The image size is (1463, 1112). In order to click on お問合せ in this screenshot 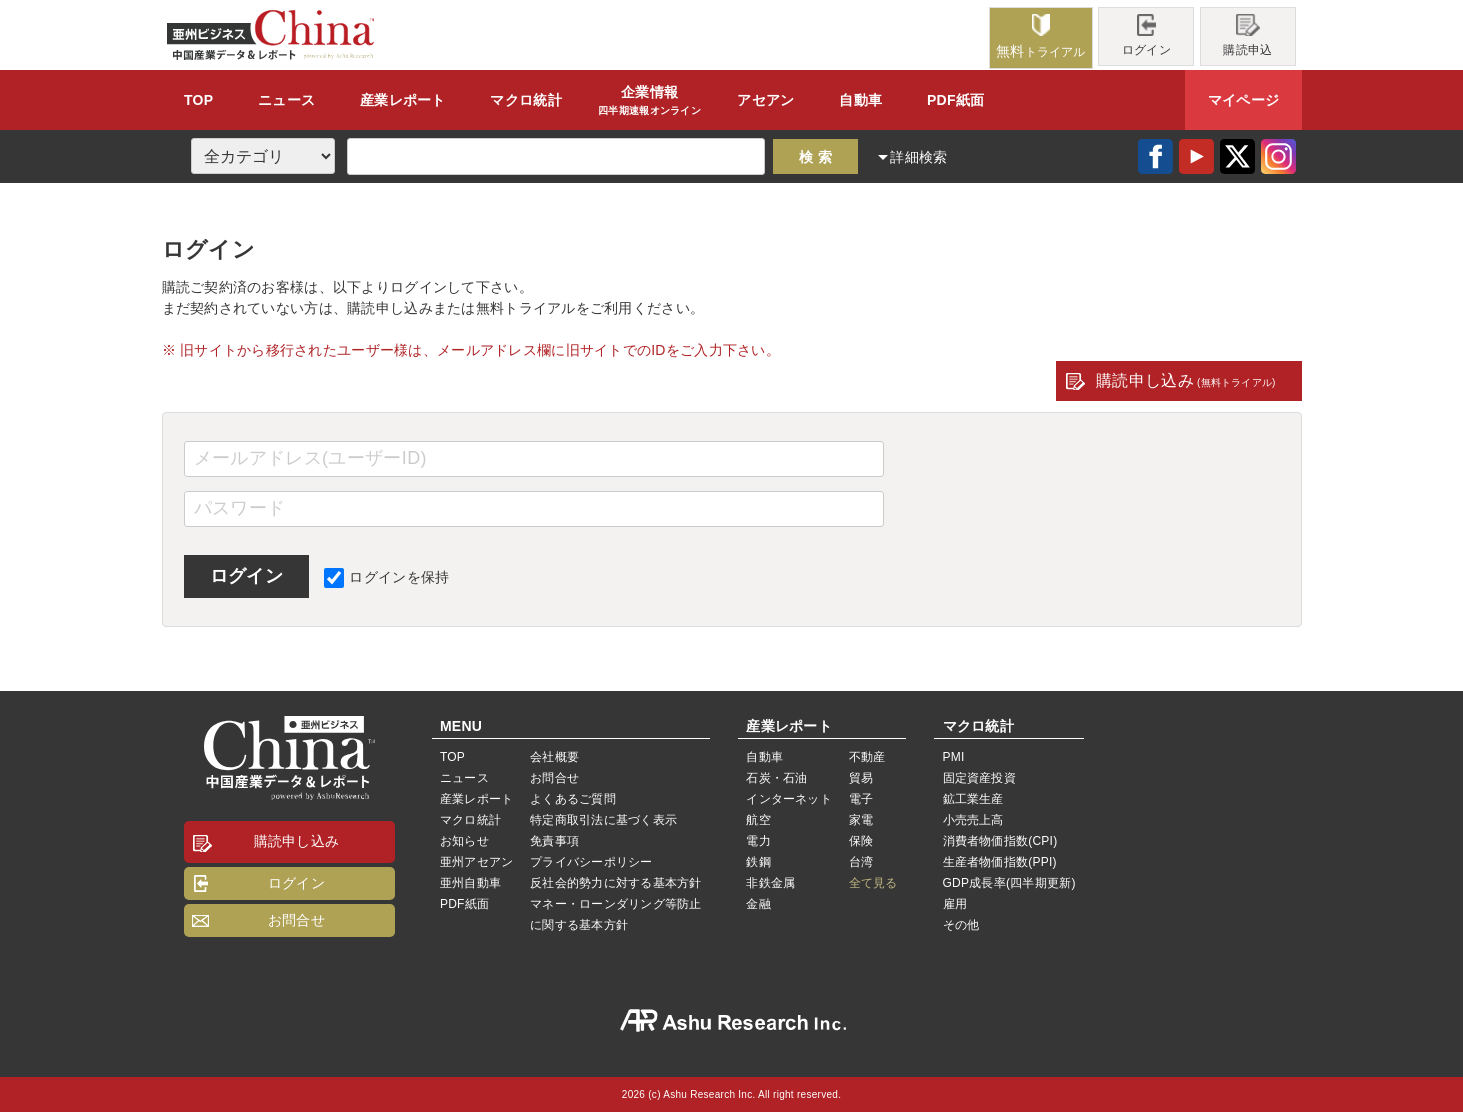, I will do `click(296, 920)`.